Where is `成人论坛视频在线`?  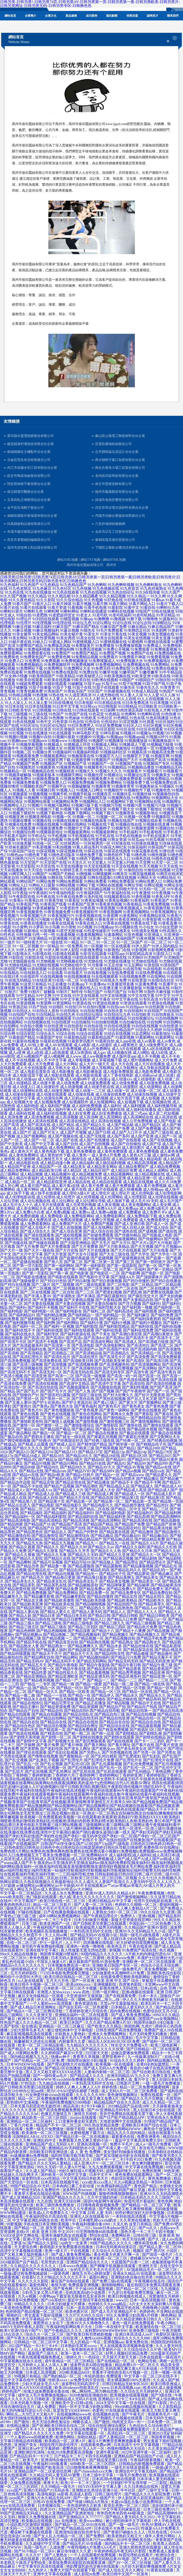
成人论坛视频在线 is located at coordinates (35, 1201).